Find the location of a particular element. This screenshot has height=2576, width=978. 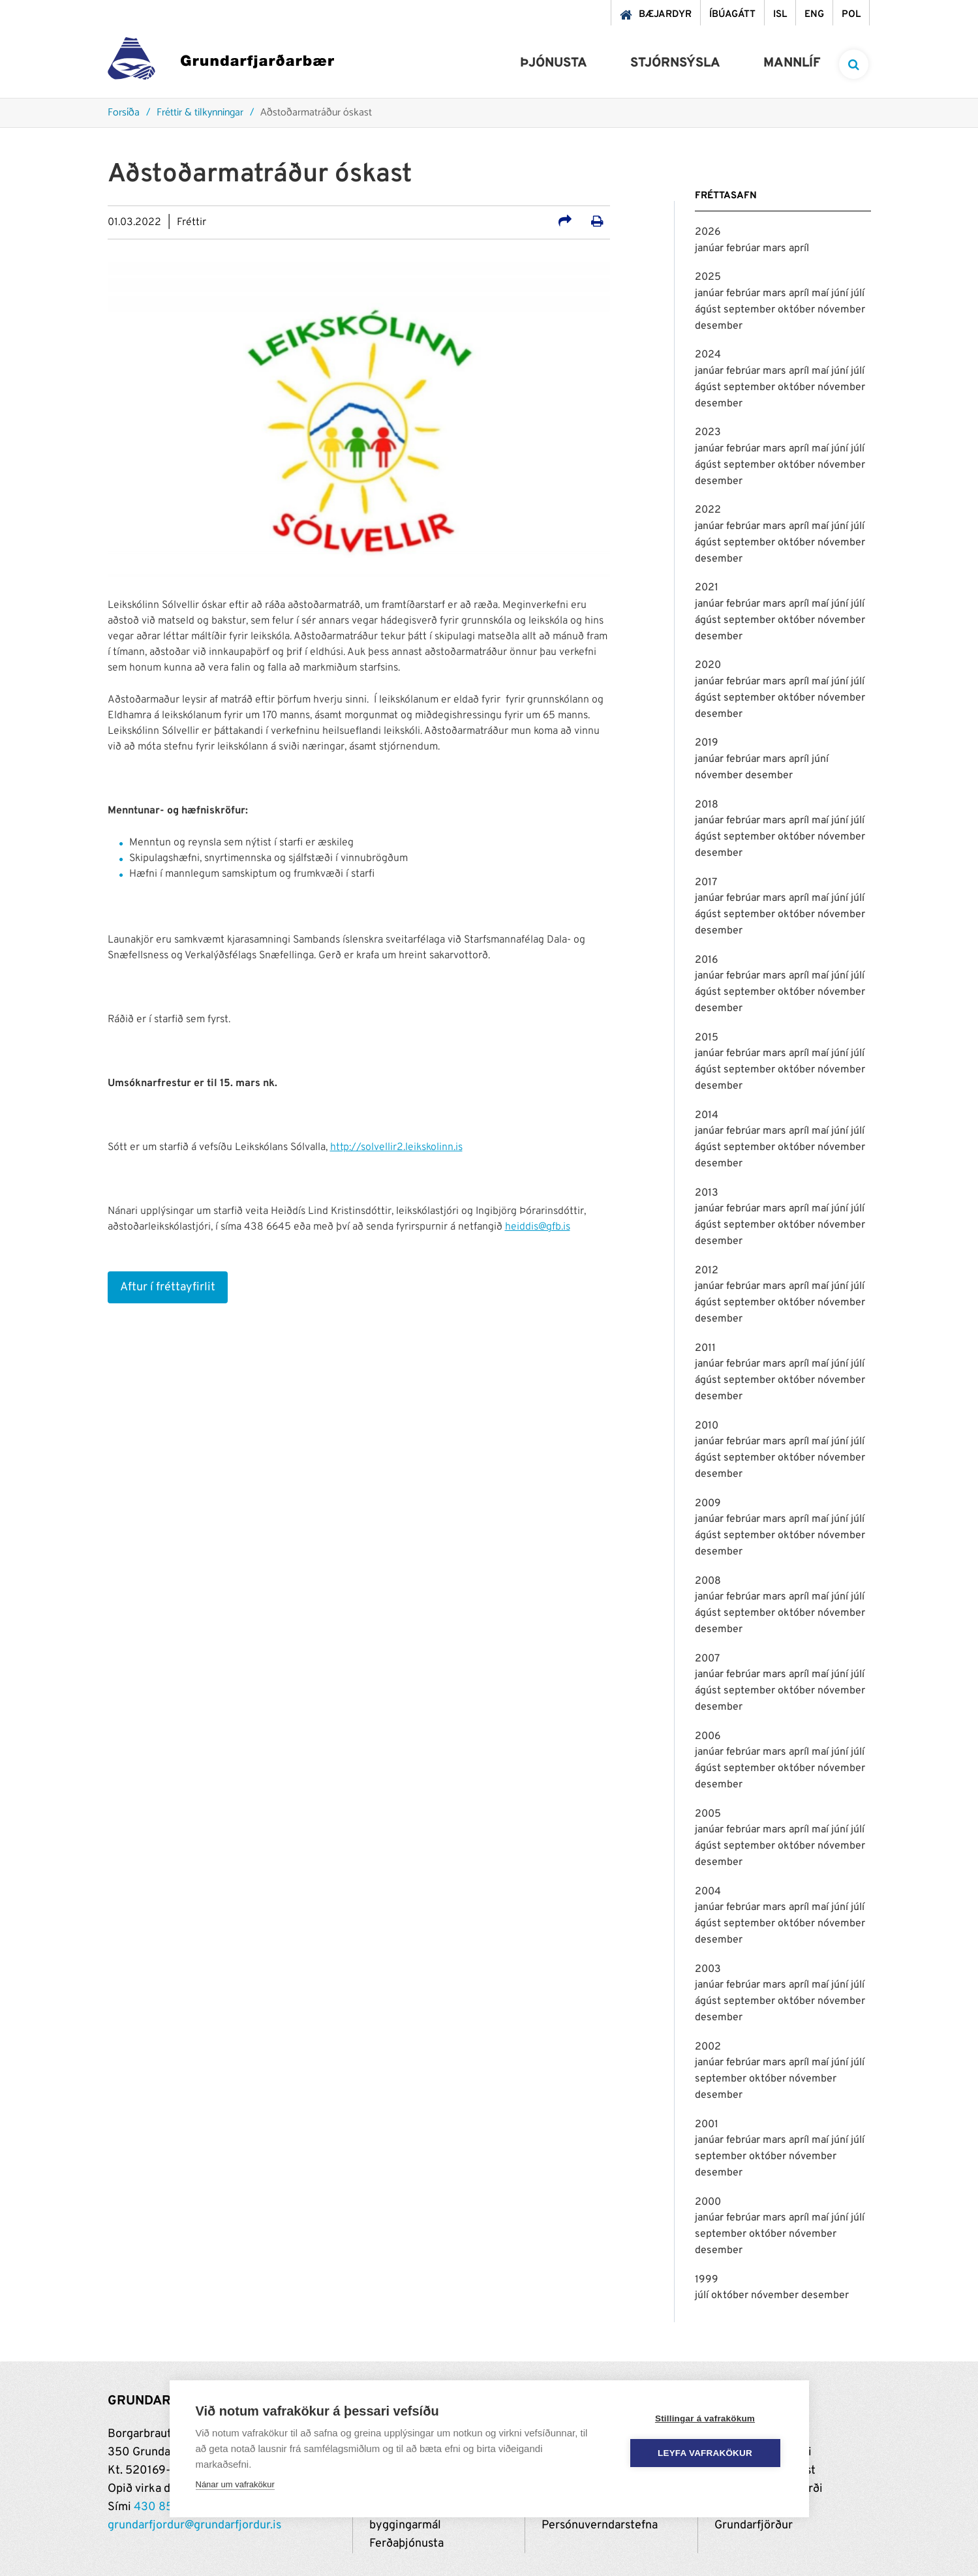

2022 is located at coordinates (708, 510).